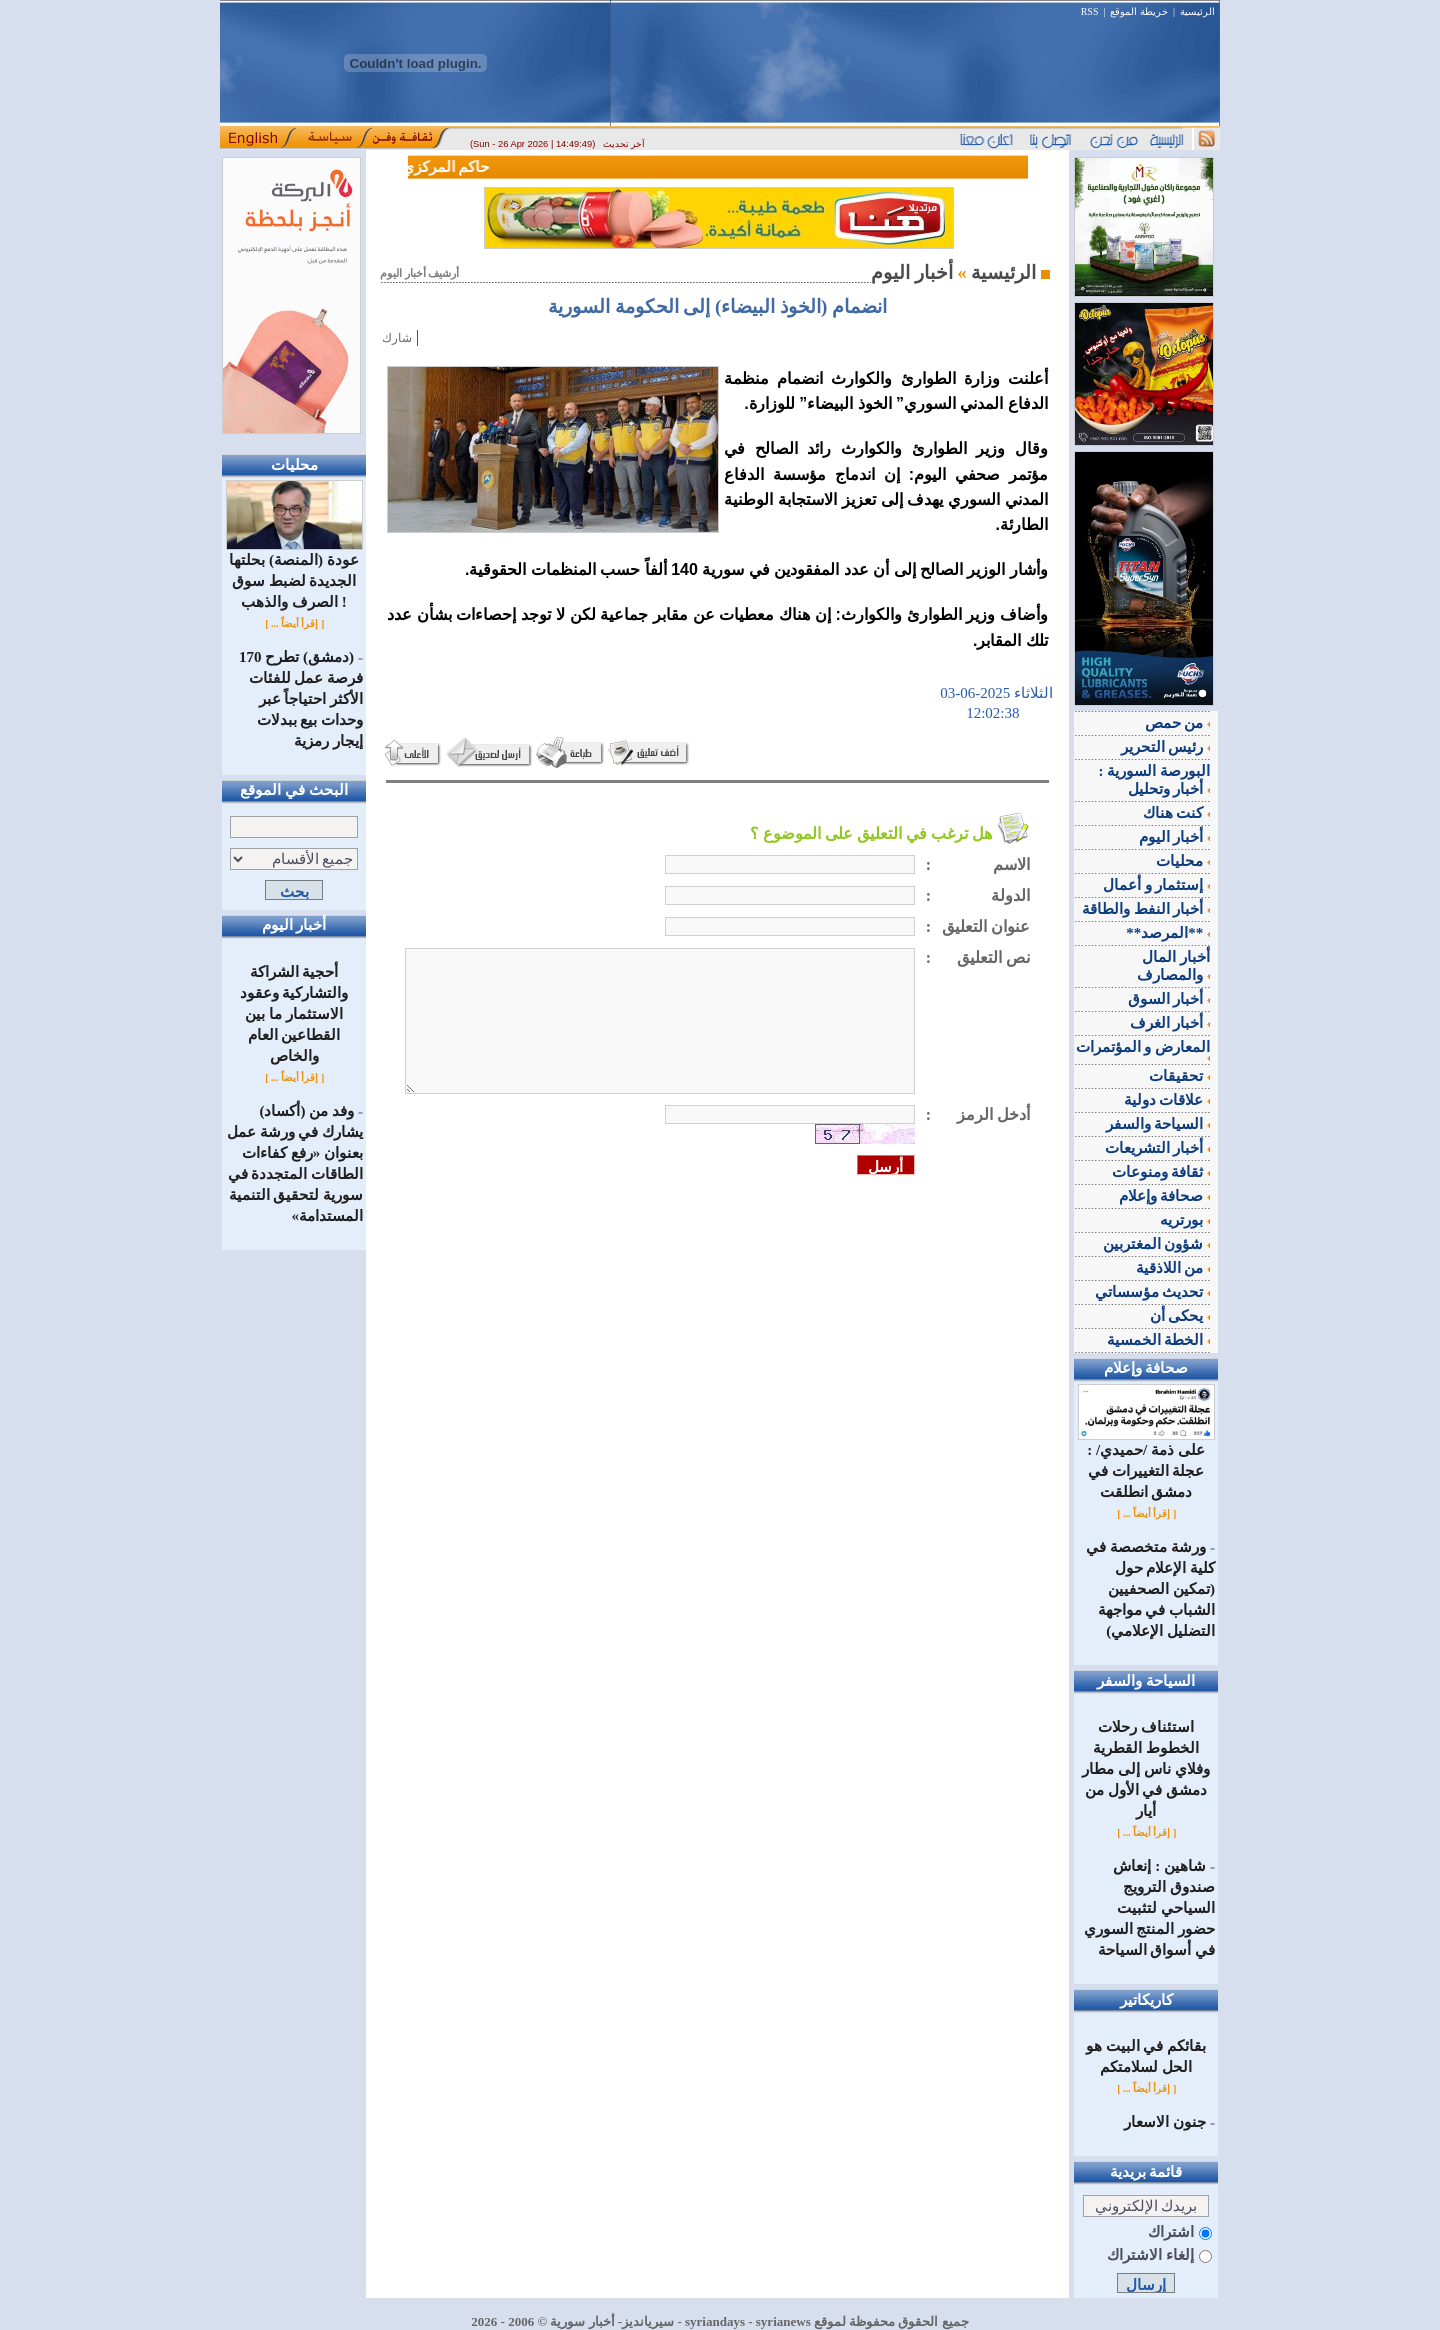 Image resolution: width=1440 pixels, height=2330 pixels. I want to click on RSS, so click(1090, 11).